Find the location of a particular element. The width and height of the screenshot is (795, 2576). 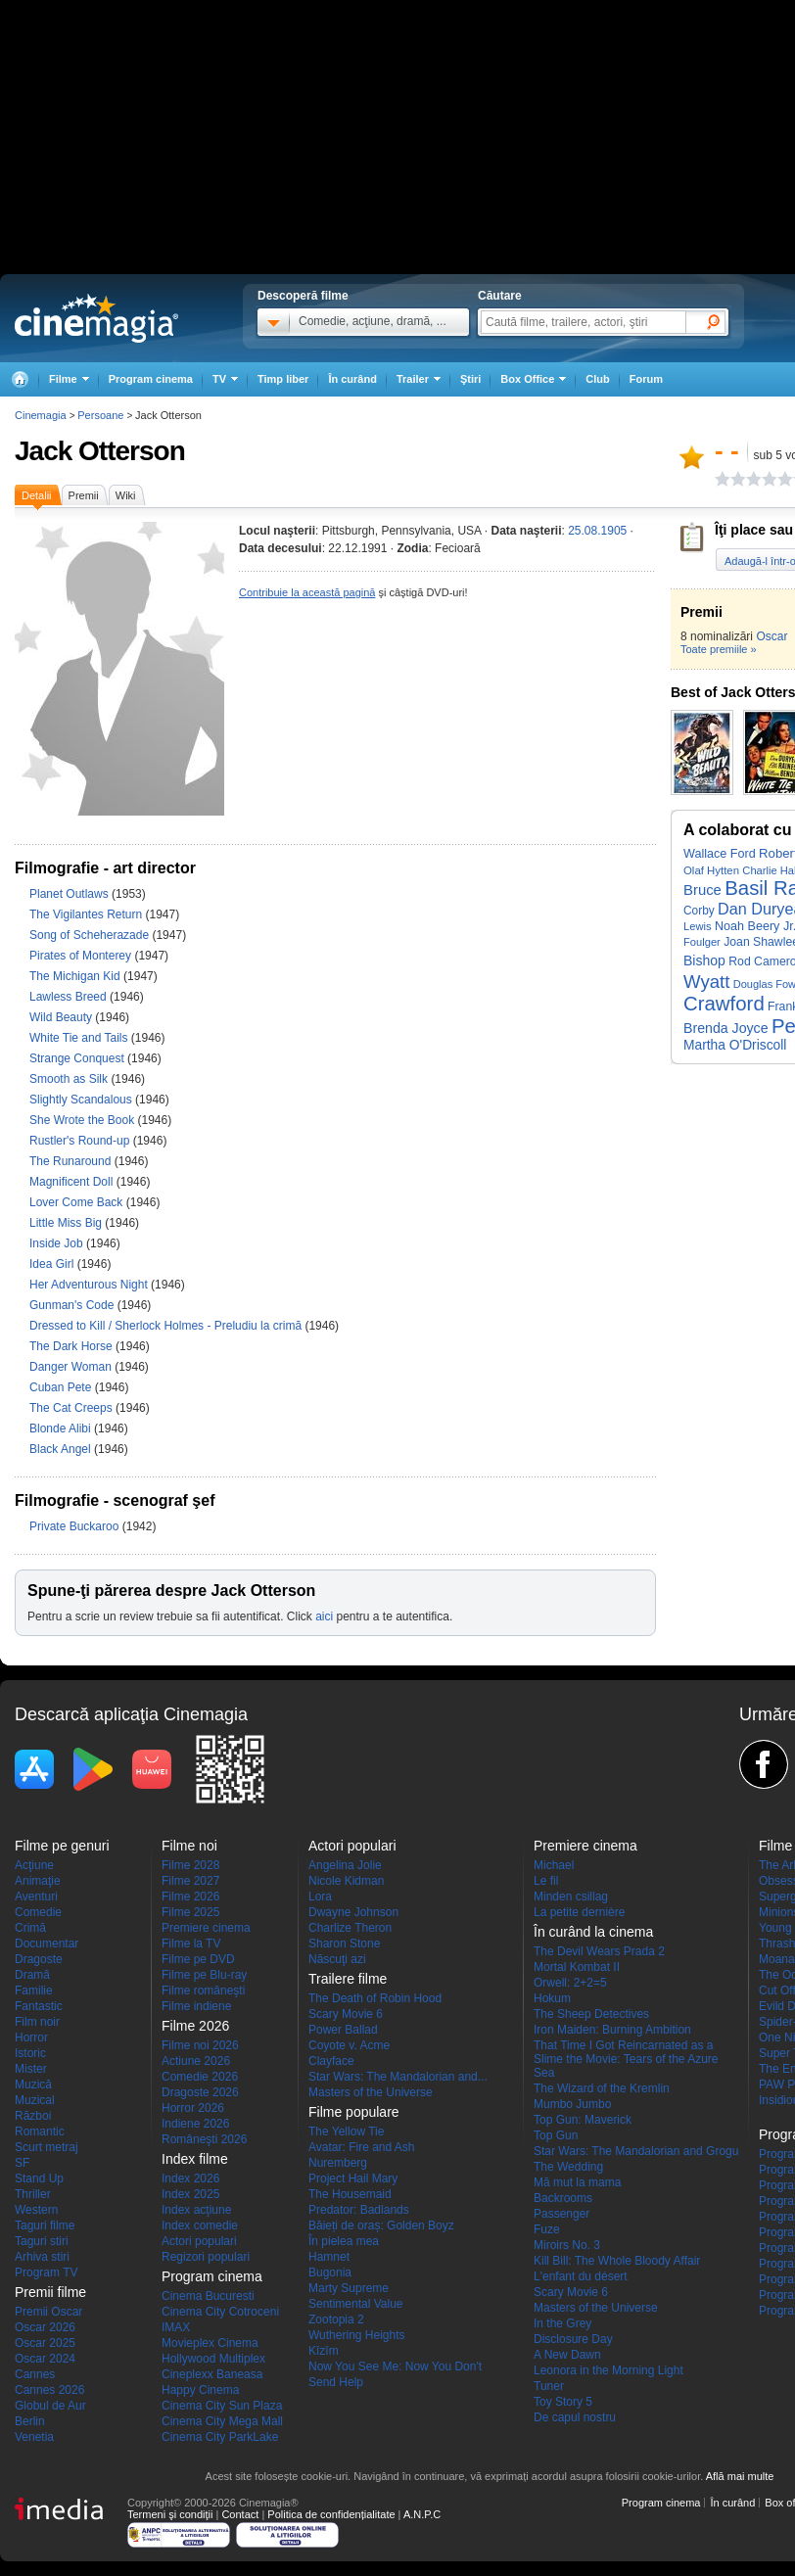

Cinema City Mega Mall is located at coordinates (222, 2421).